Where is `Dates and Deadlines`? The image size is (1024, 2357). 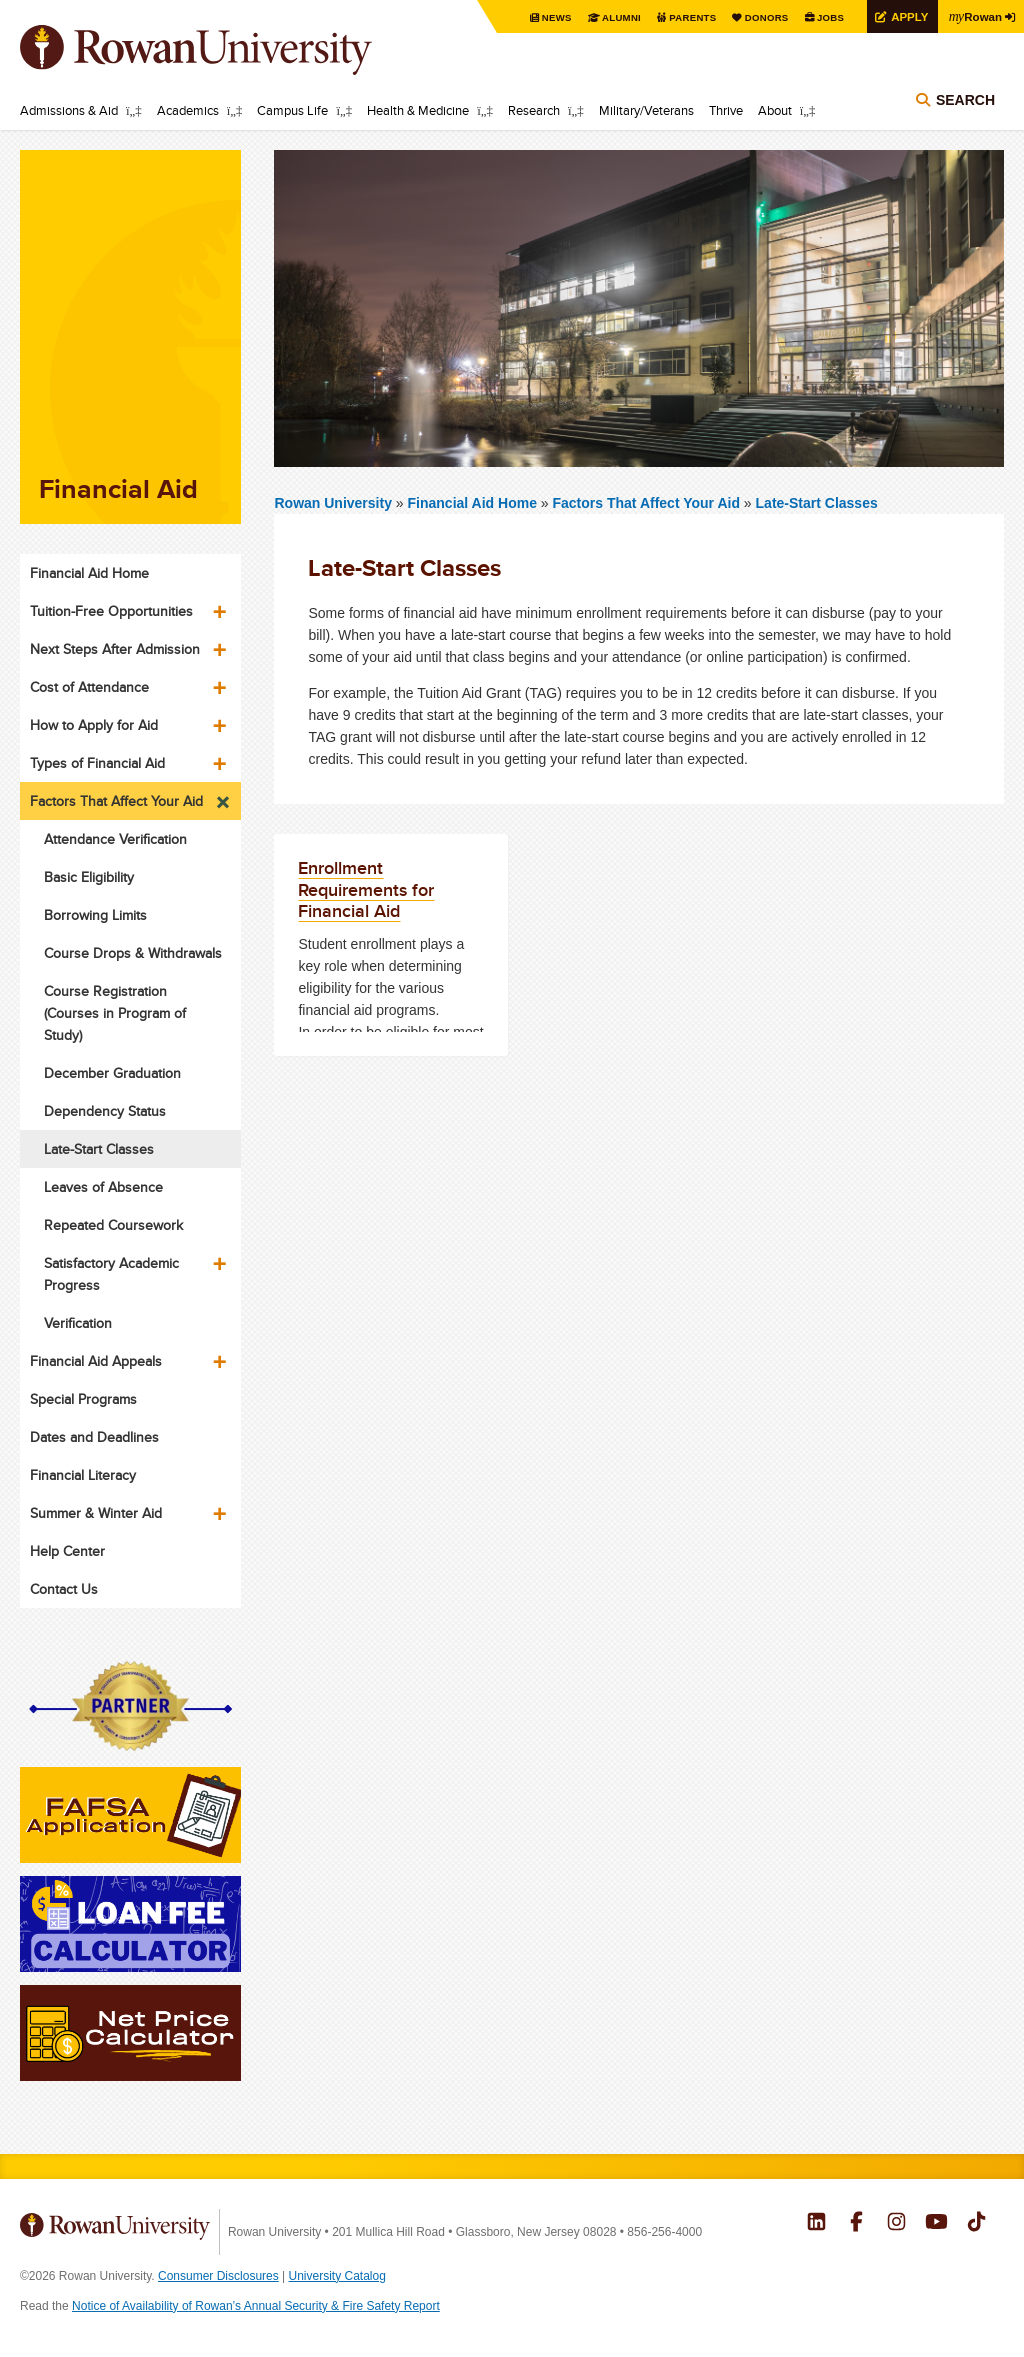 Dates and Deadlines is located at coordinates (94, 1437).